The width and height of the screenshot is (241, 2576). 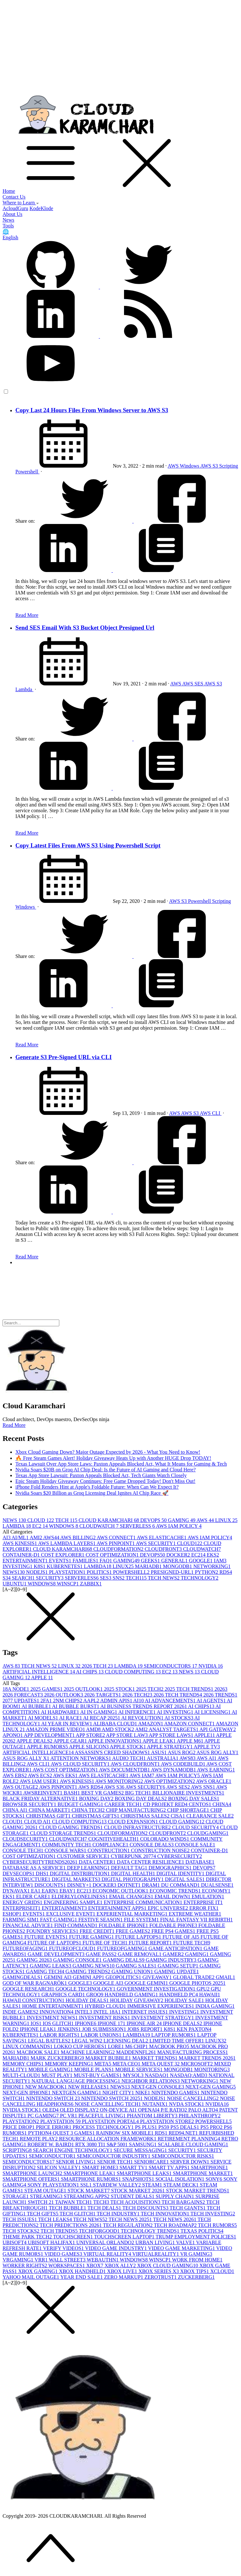 What do you see at coordinates (67, 1844) in the screenshot?
I see `COMMUNITY TECH` at bounding box center [67, 1844].